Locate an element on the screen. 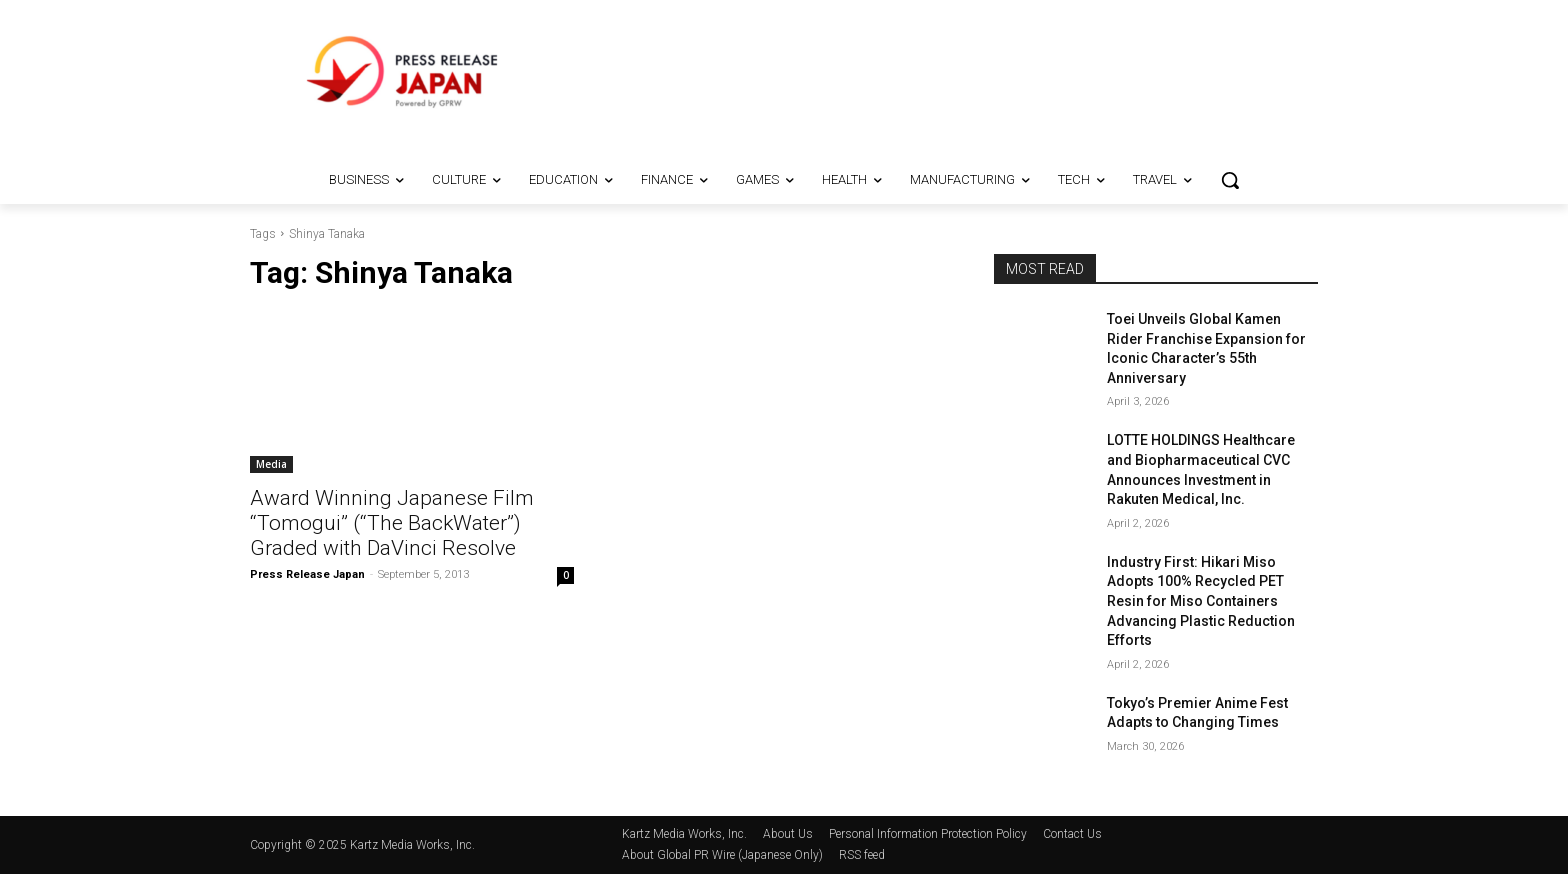 This screenshot has height=874, width=1568. Press Release Japan is located at coordinates (307, 574).